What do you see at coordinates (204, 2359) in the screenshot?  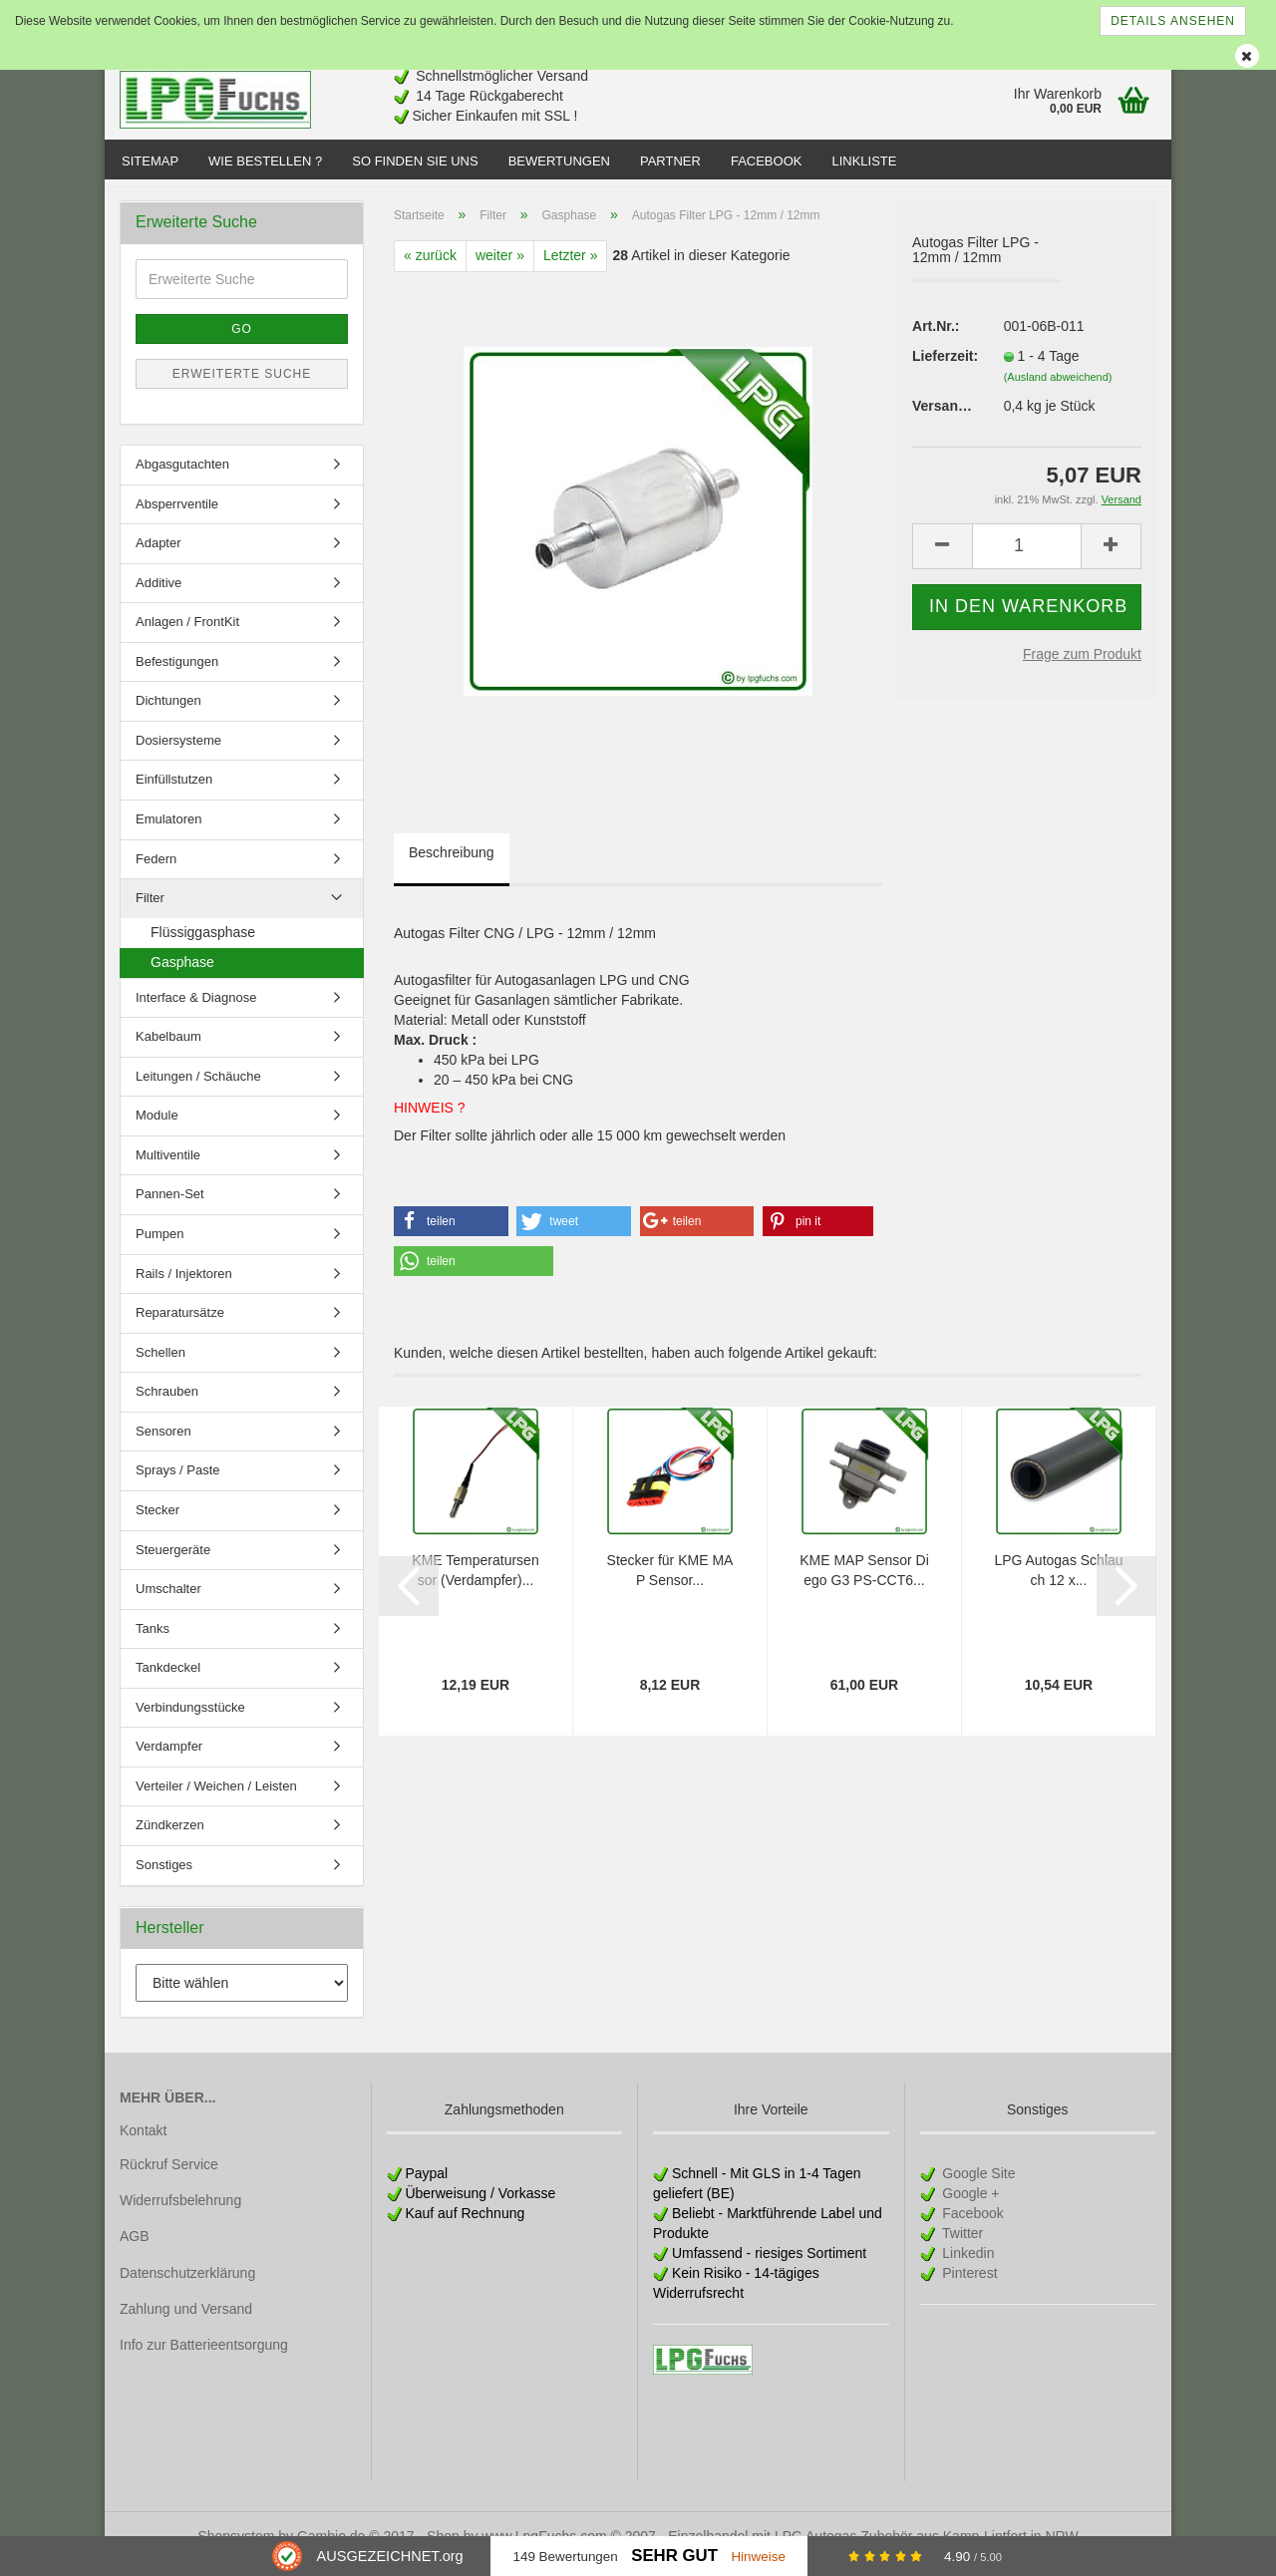 I see `Info zur Batterieentsorgung` at bounding box center [204, 2359].